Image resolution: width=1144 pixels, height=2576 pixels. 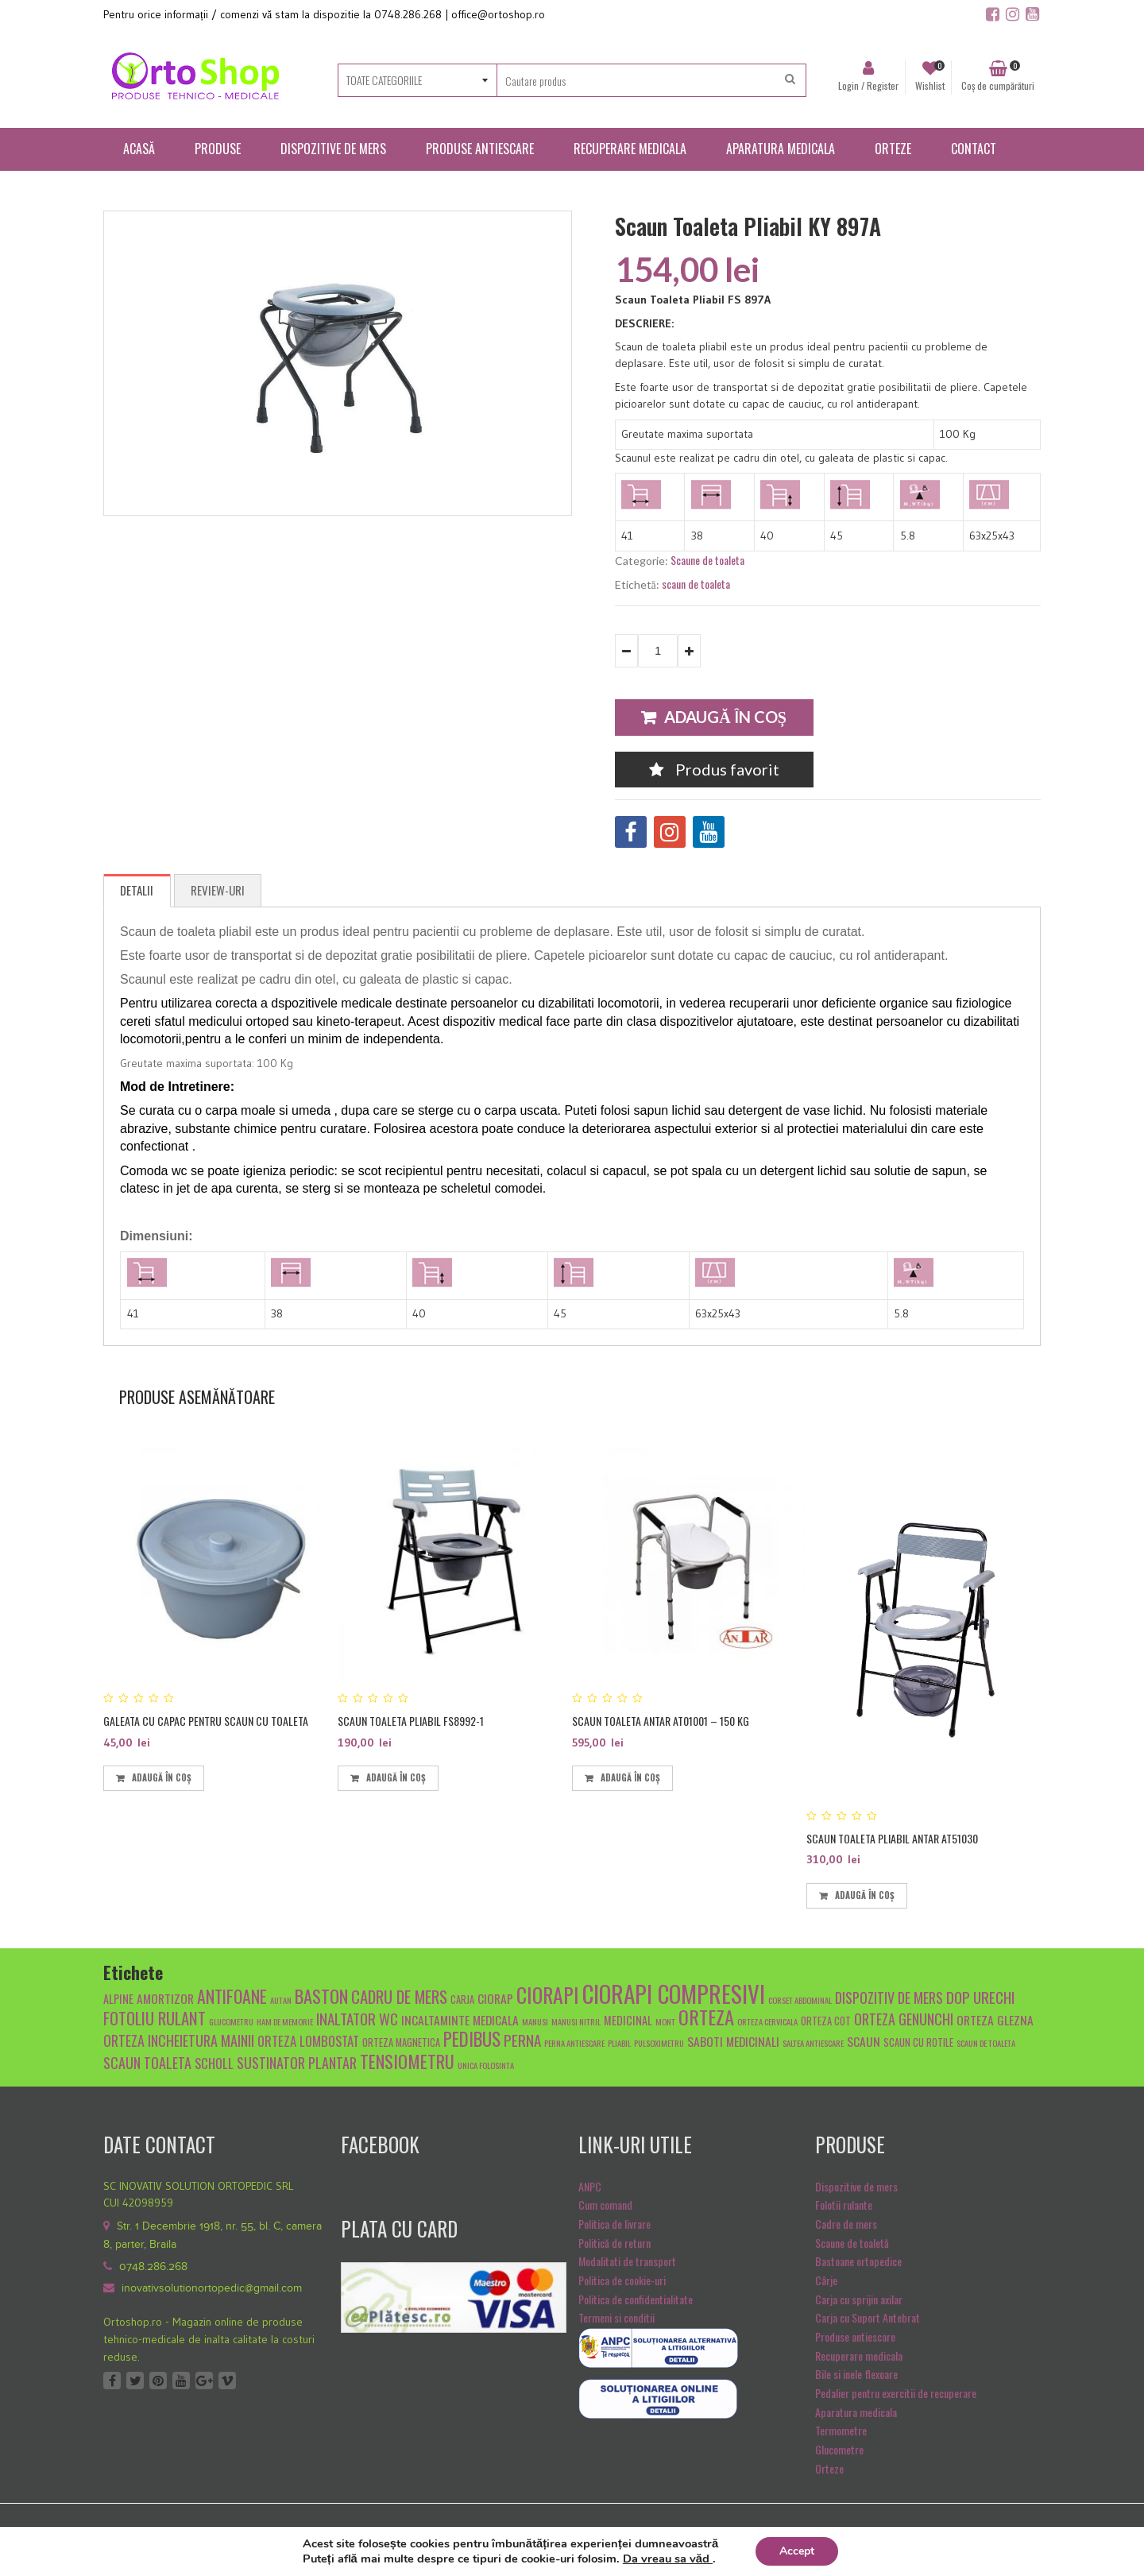 I want to click on Recuperare medicala, so click(x=858, y=2355).